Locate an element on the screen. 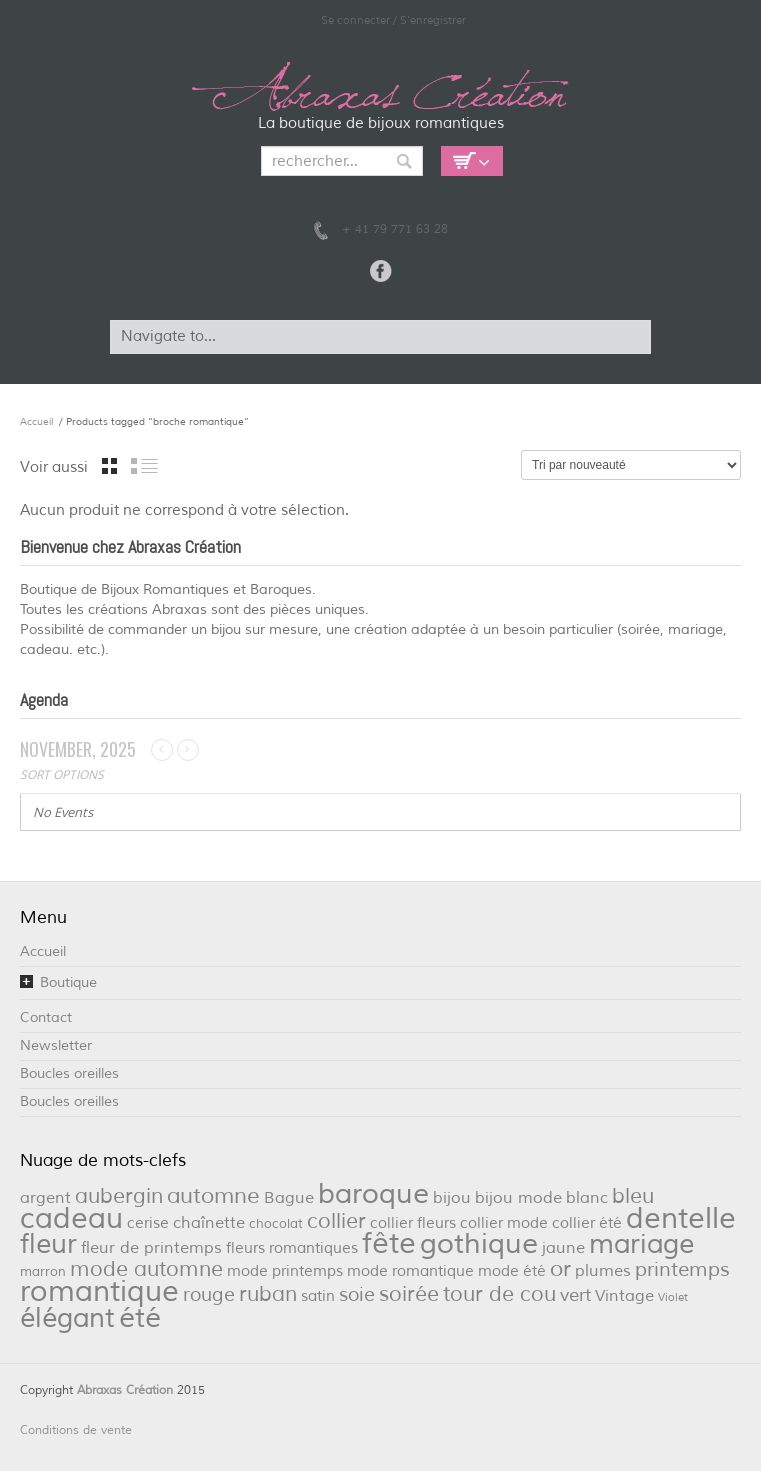 The height and width of the screenshot is (1471, 761). collier [collier (9 éléments)] is located at coordinates (336, 1221).